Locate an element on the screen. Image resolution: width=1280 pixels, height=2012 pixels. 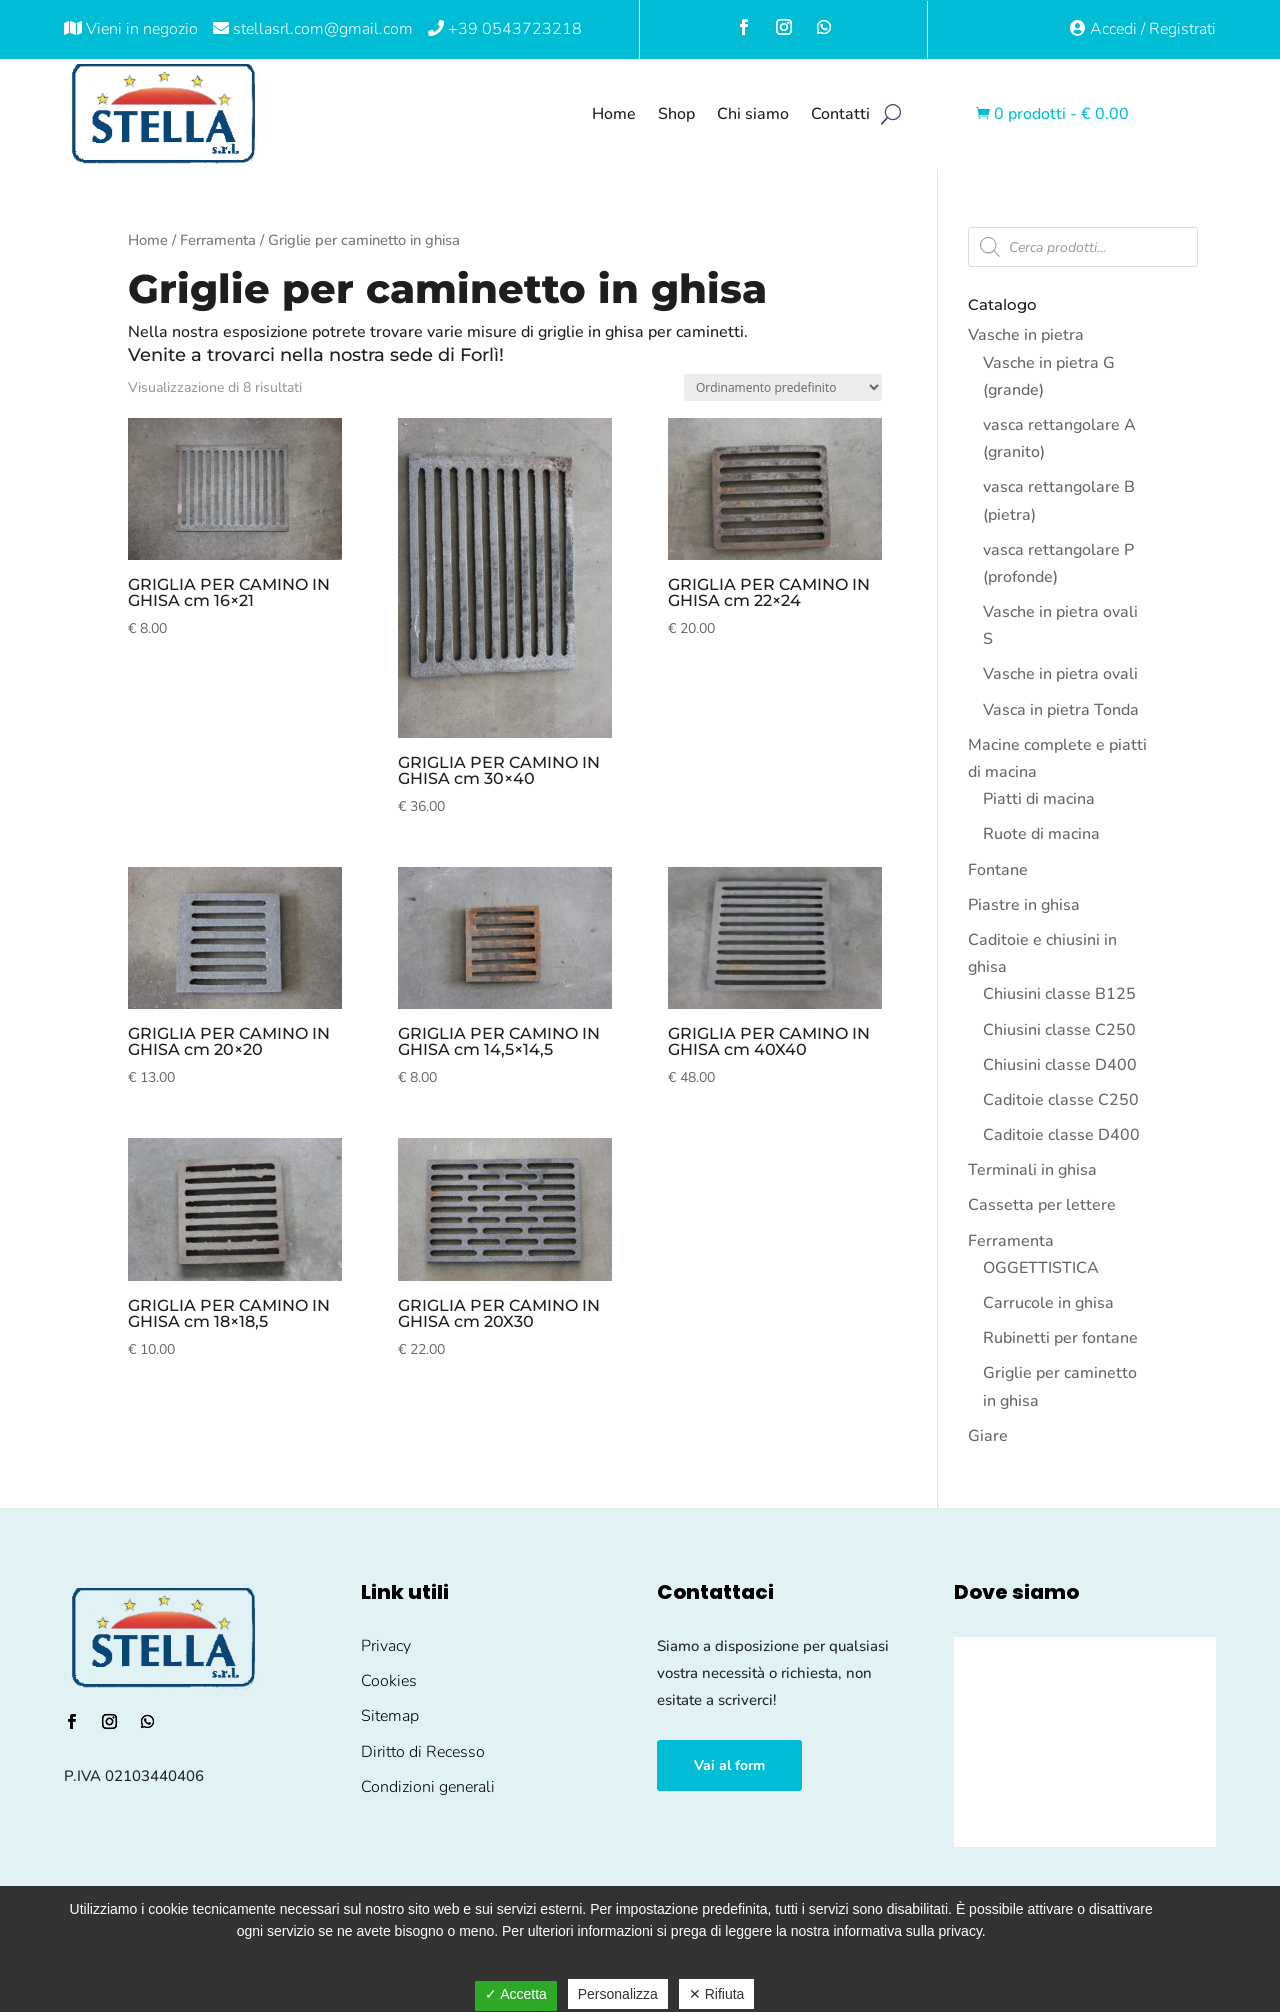
Terminali in ghisa is located at coordinates (1032, 1170).